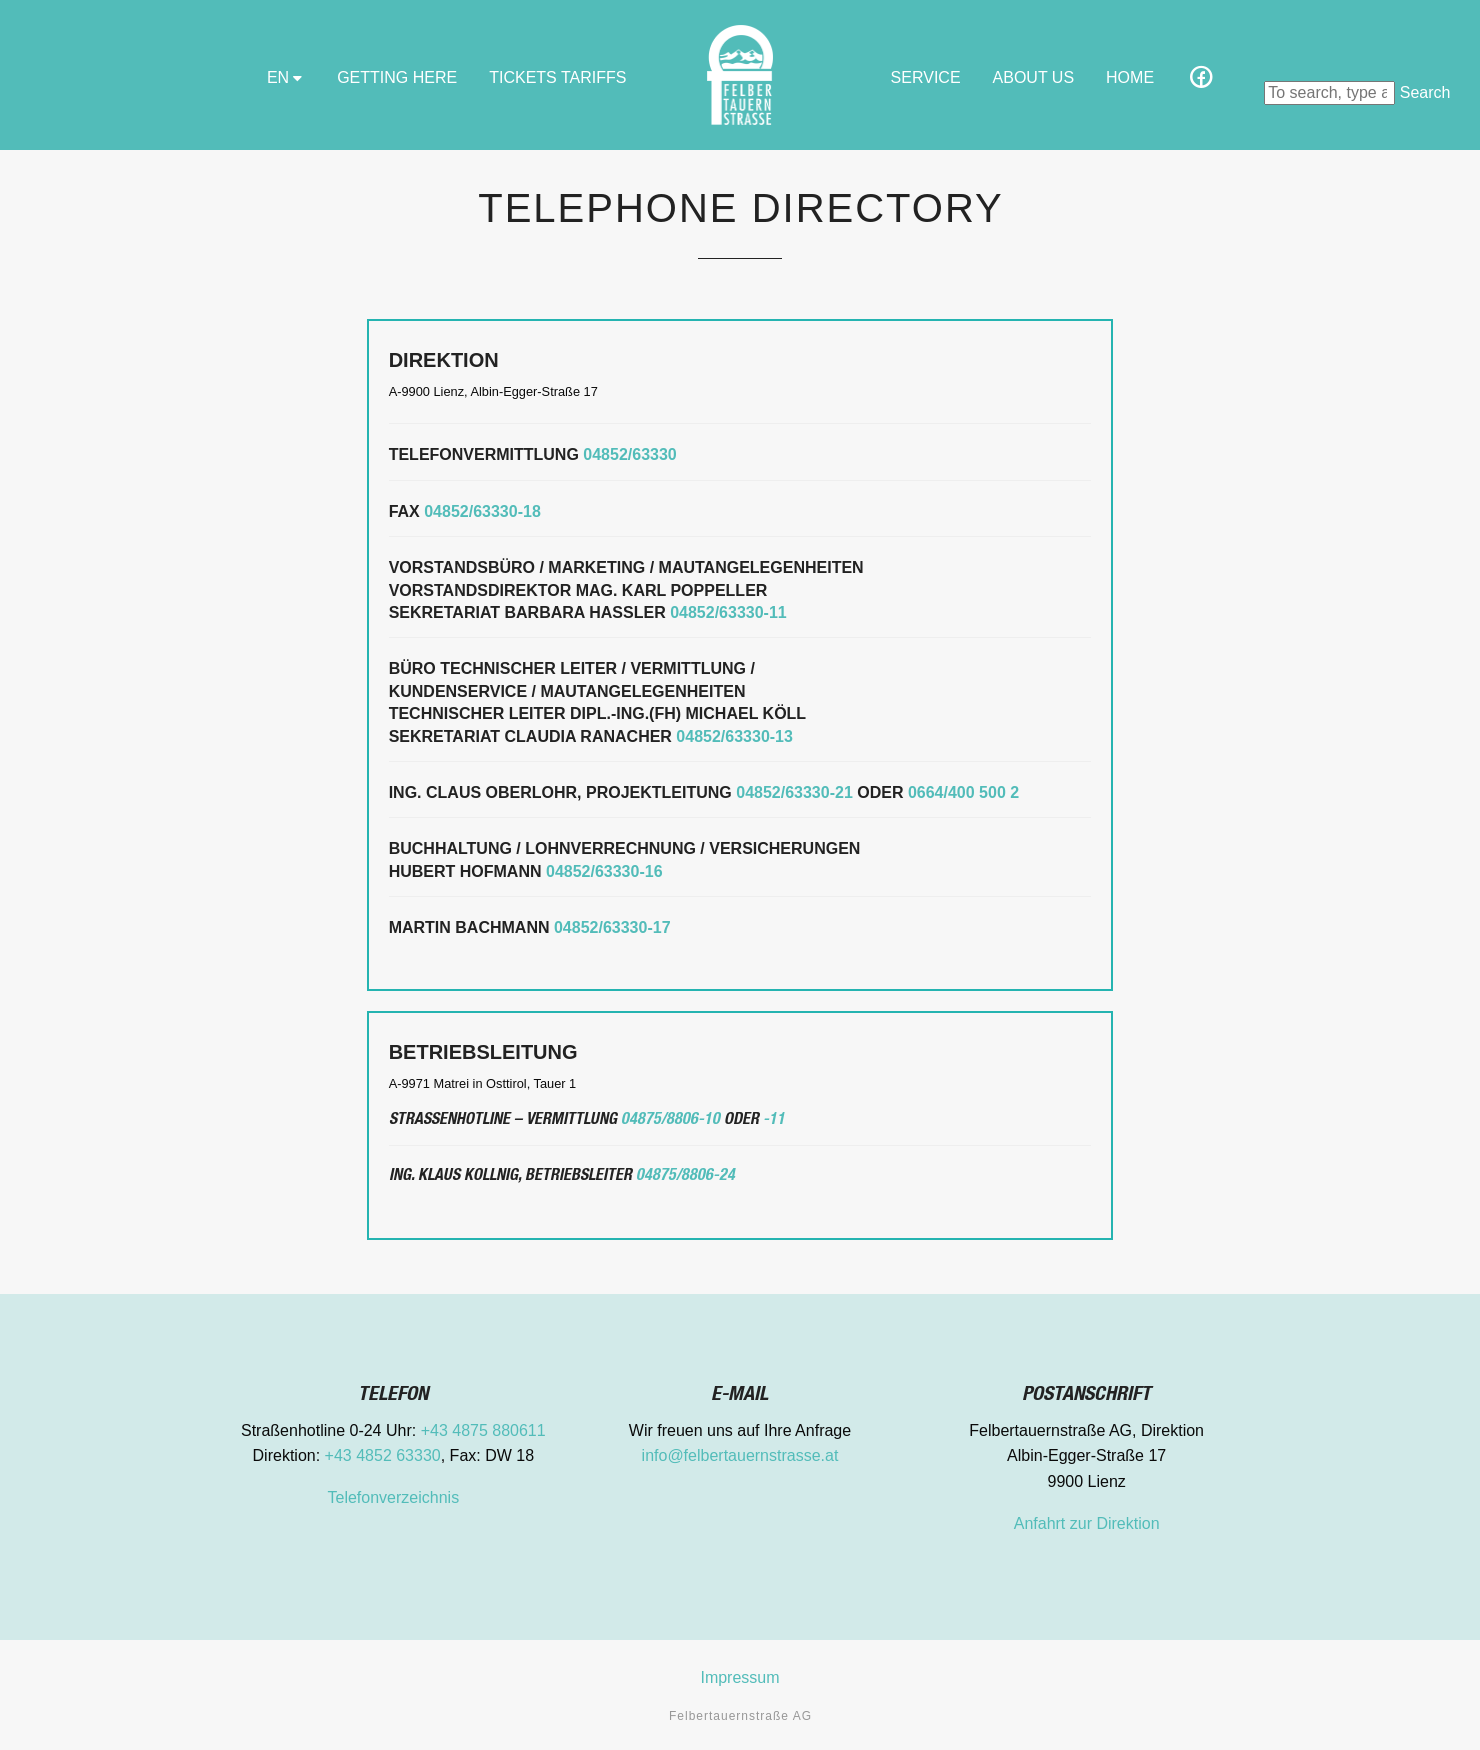 The width and height of the screenshot is (1480, 1750). What do you see at coordinates (774, 1121) in the screenshot?
I see `-11` at bounding box center [774, 1121].